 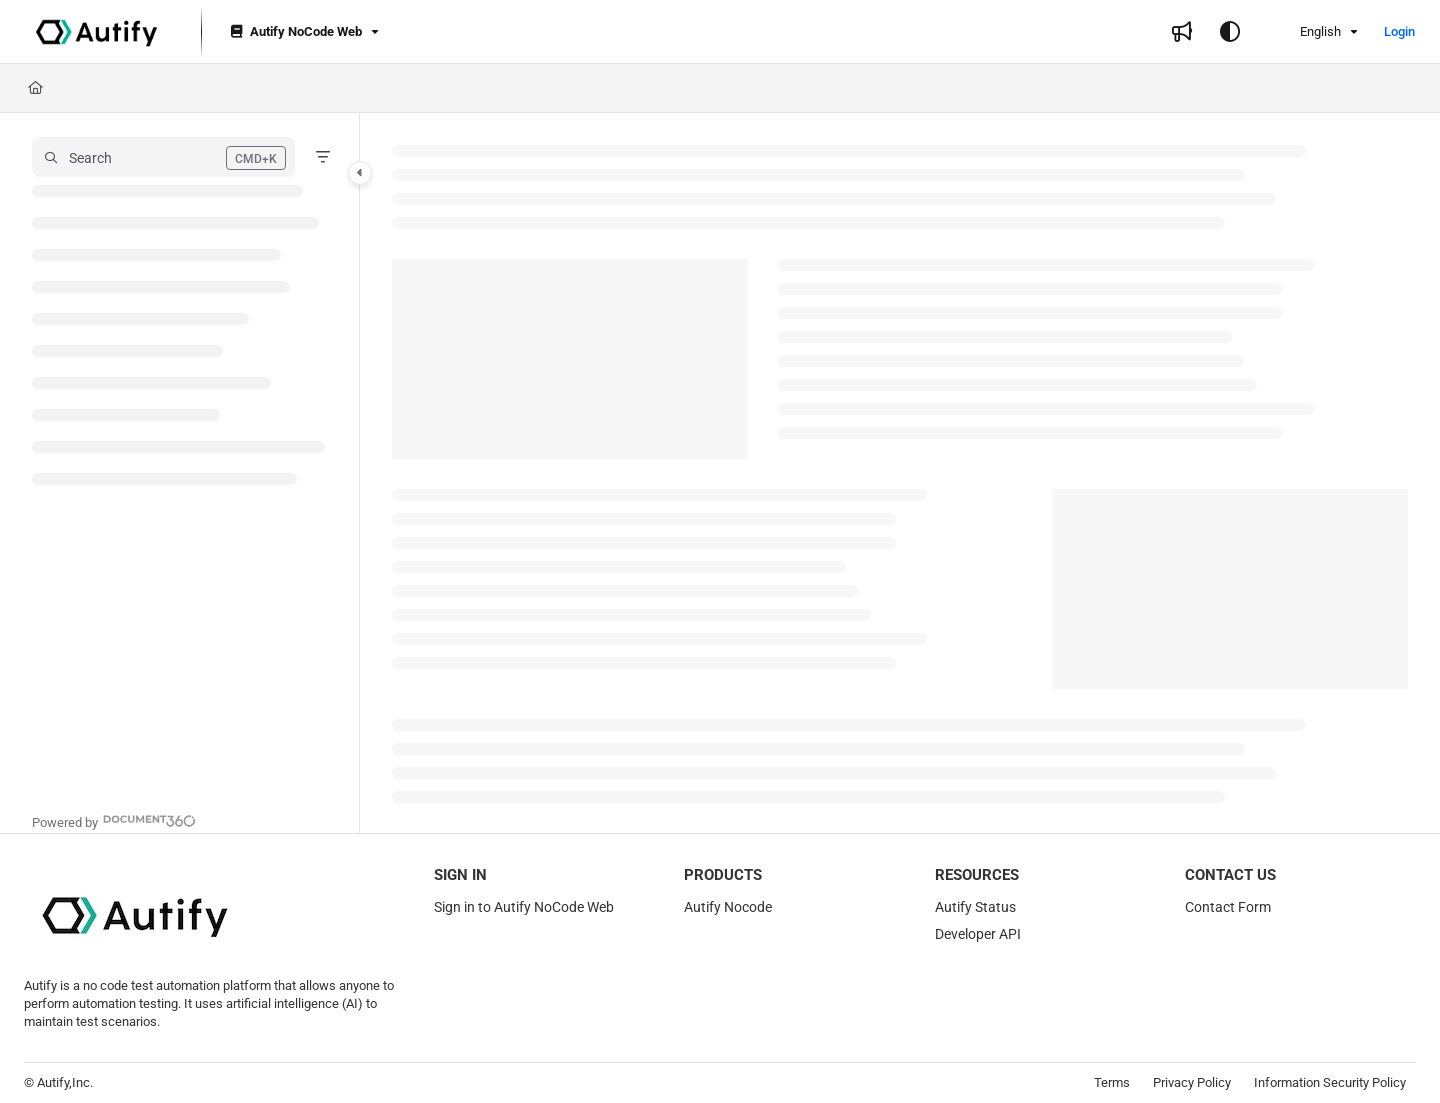 I want to click on Terms, so click(x=1112, y=1082).